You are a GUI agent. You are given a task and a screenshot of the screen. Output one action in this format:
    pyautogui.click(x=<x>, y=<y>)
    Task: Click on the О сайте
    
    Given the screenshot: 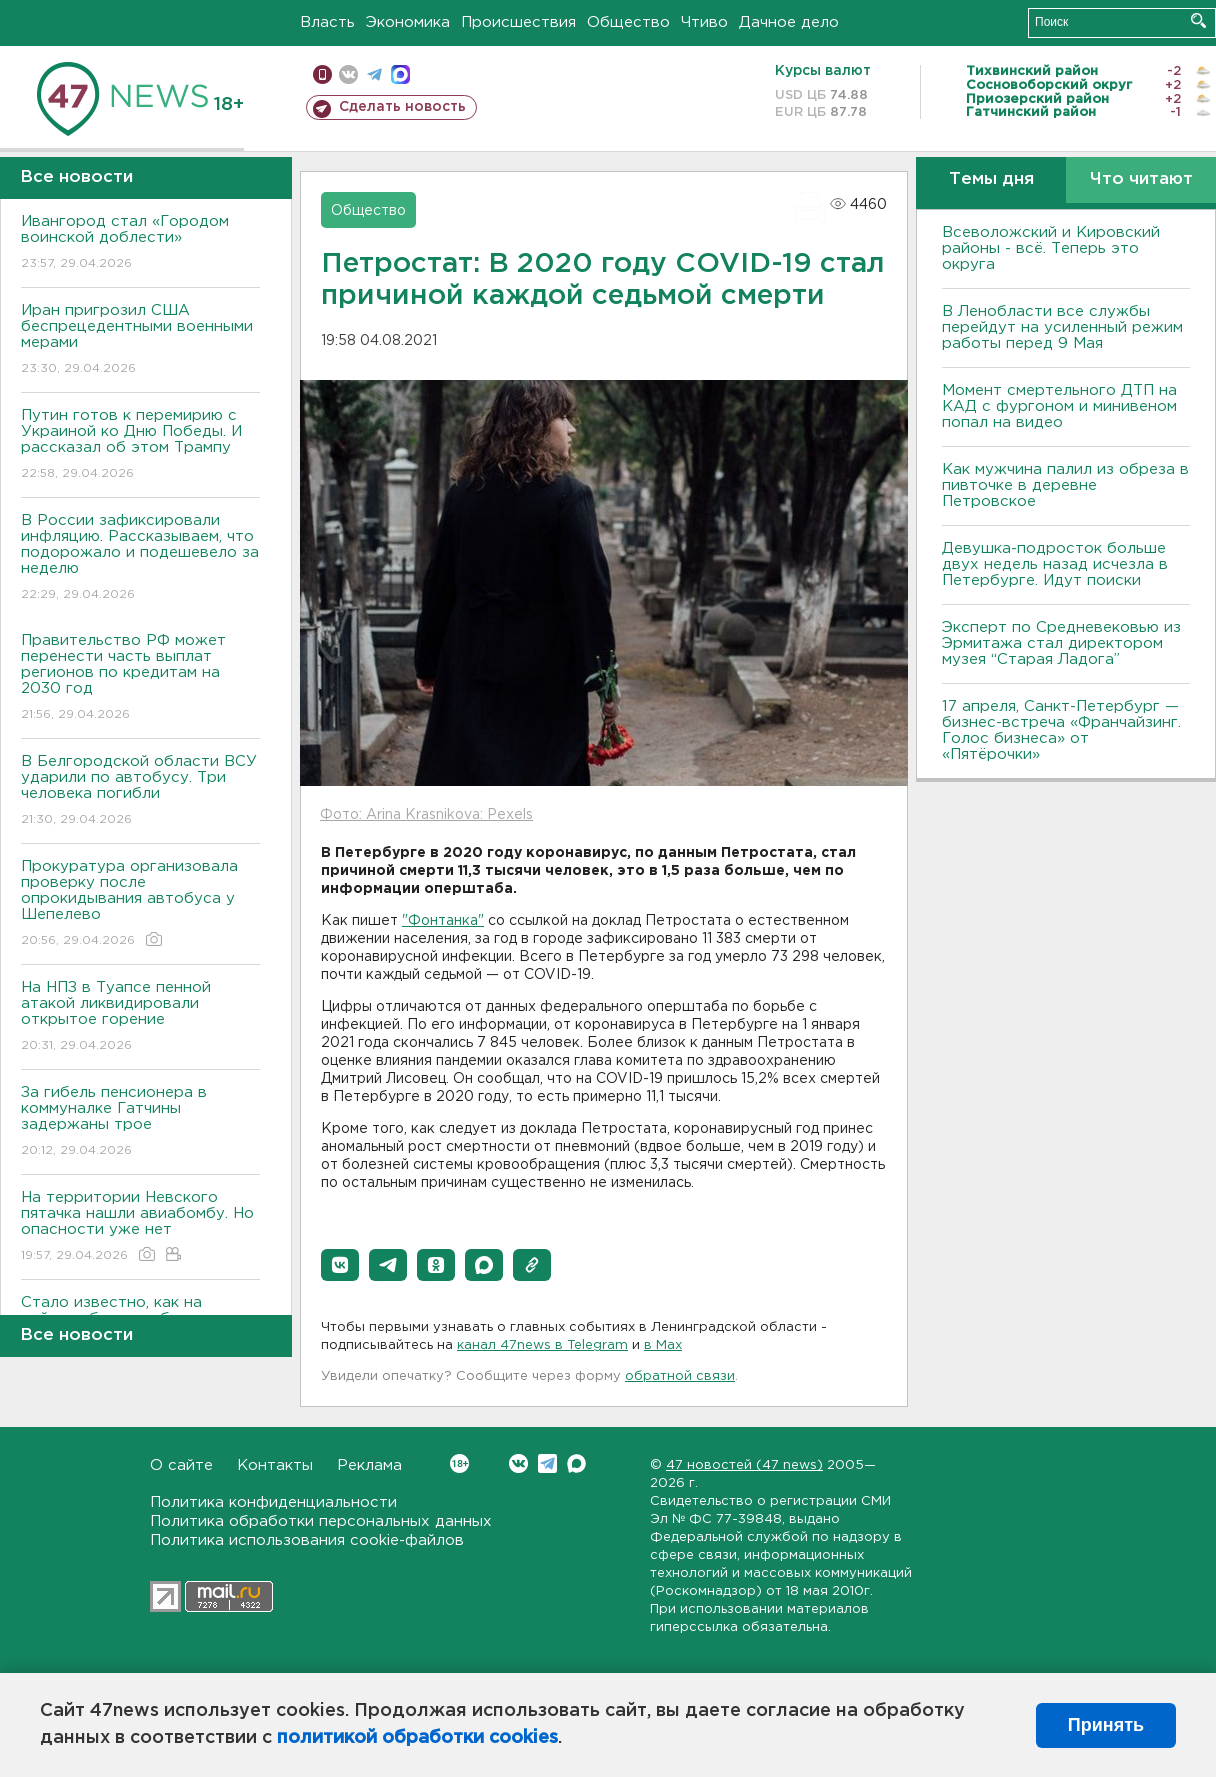 What is the action you would take?
    pyautogui.click(x=181, y=1465)
    